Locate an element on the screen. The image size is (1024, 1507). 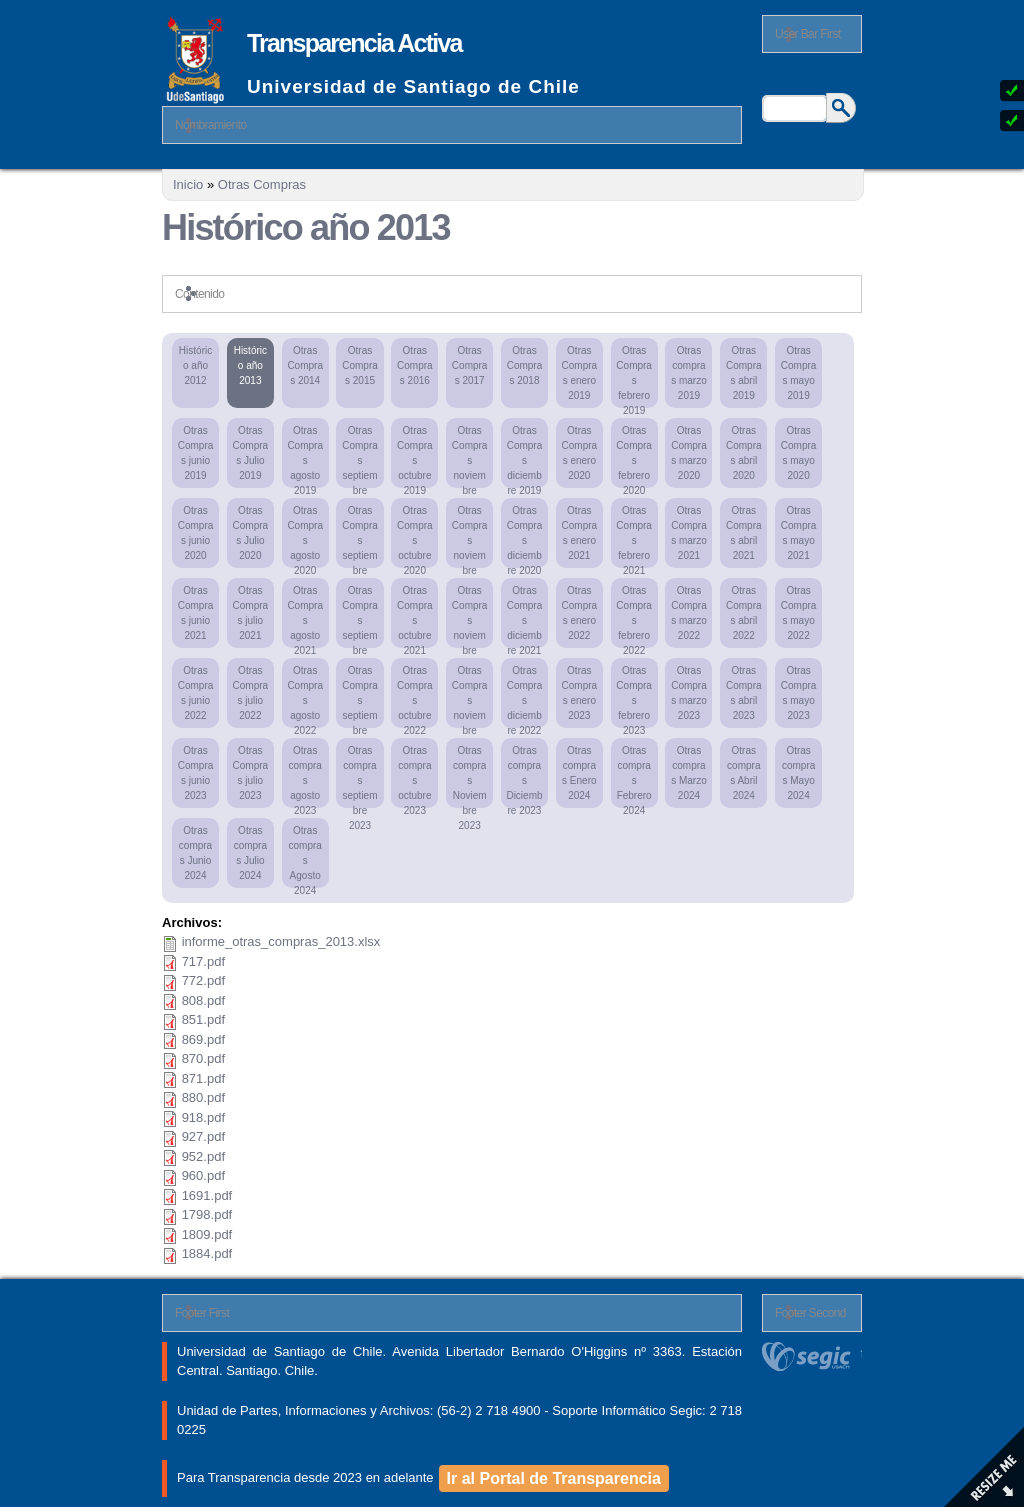
Otras compras marzo 2019 is located at coordinates (689, 373).